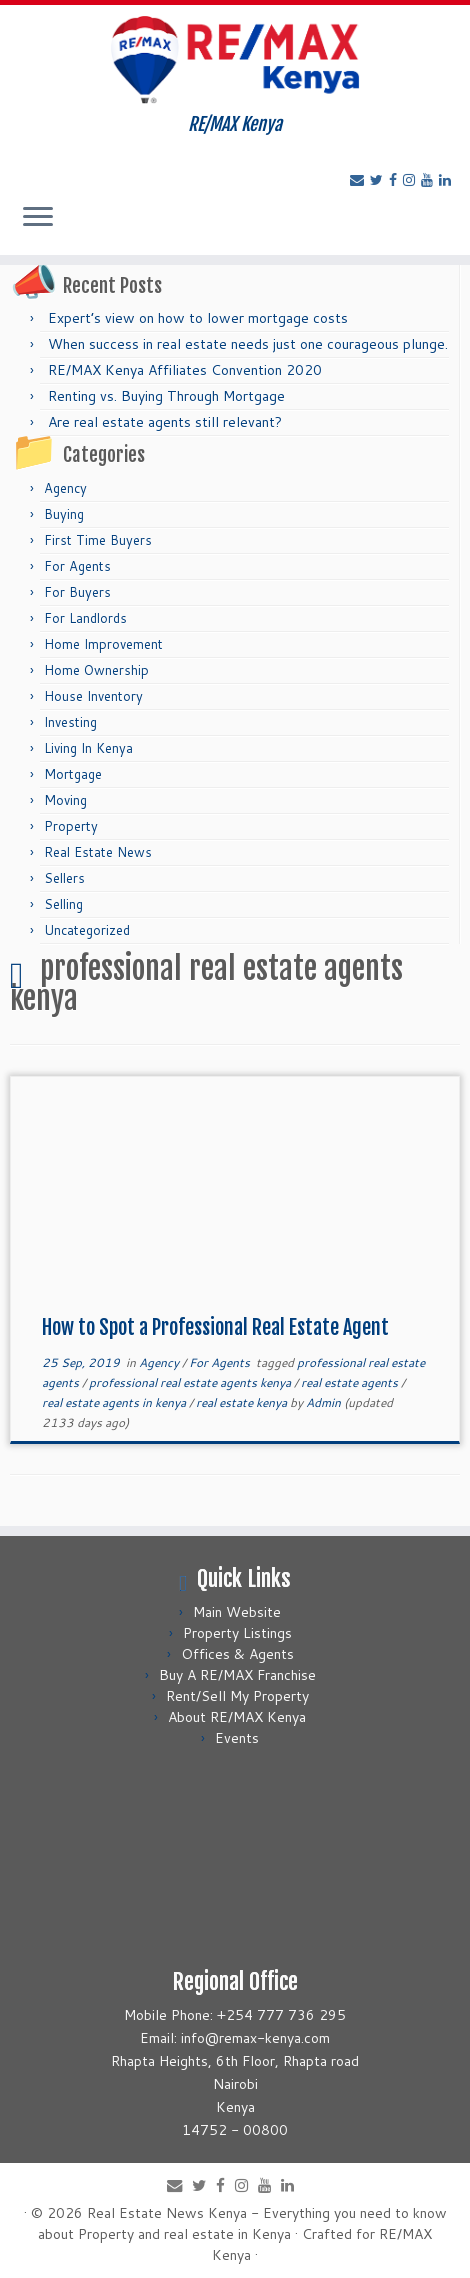  What do you see at coordinates (242, 2223) in the screenshot?
I see `Real Estate News Kenya - Everything you need to know about Property and real estate in Kenya` at bounding box center [242, 2223].